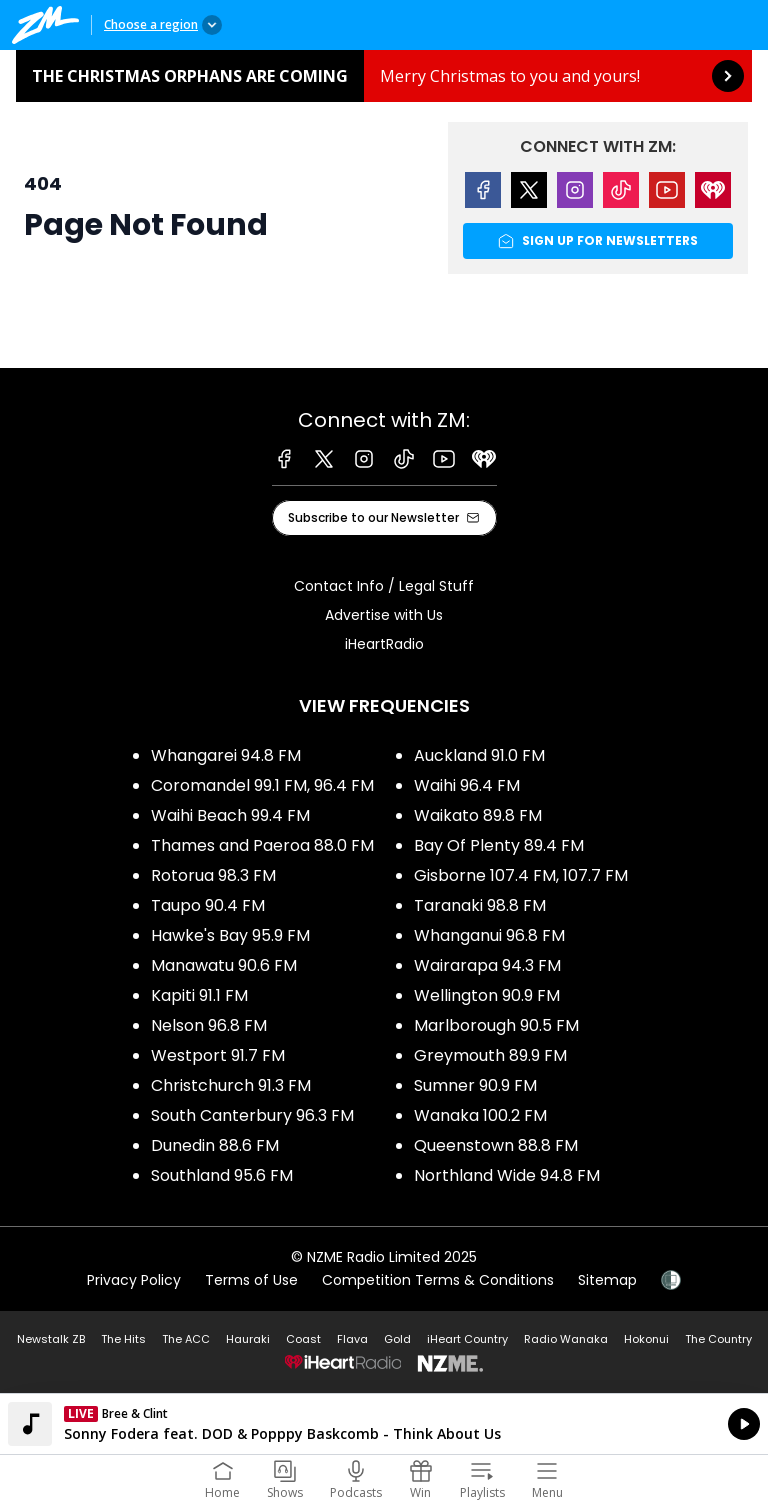  What do you see at coordinates (384, 76) in the screenshot?
I see `The Christmas Orphans are coming: [presentation]` at bounding box center [384, 76].